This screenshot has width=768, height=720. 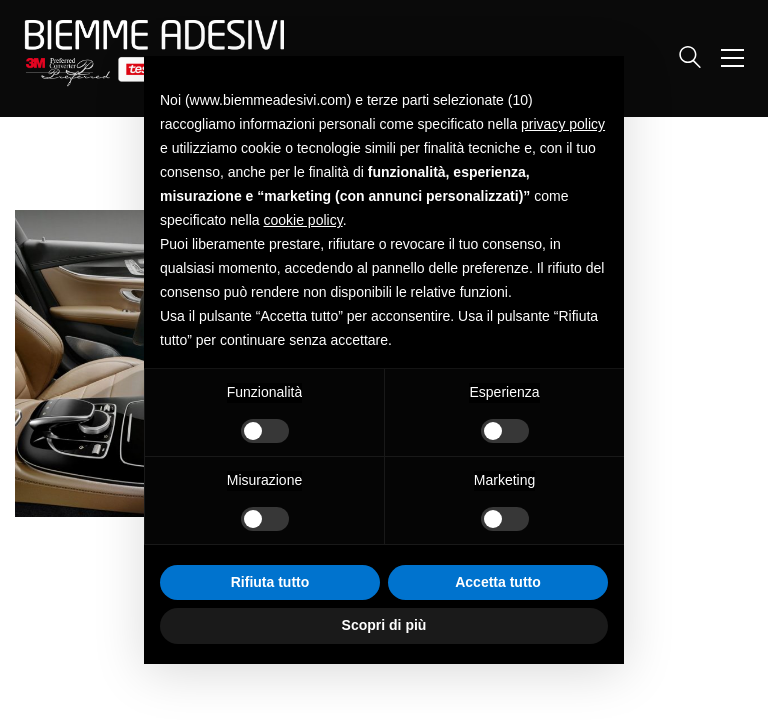 What do you see at coordinates (563, 124) in the screenshot?
I see `privacy policy [button]` at bounding box center [563, 124].